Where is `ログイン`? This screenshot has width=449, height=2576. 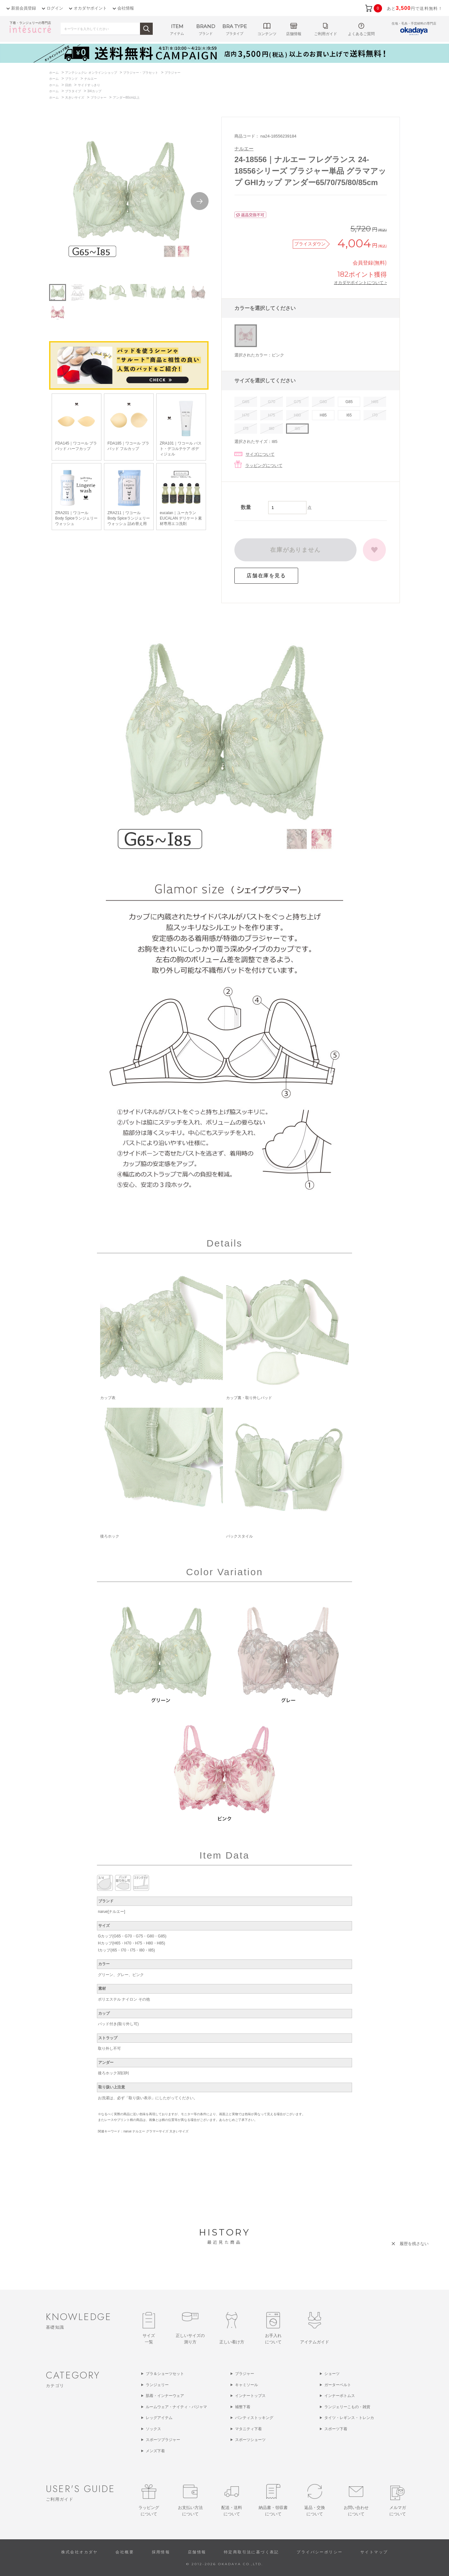 ログイン is located at coordinates (55, 8).